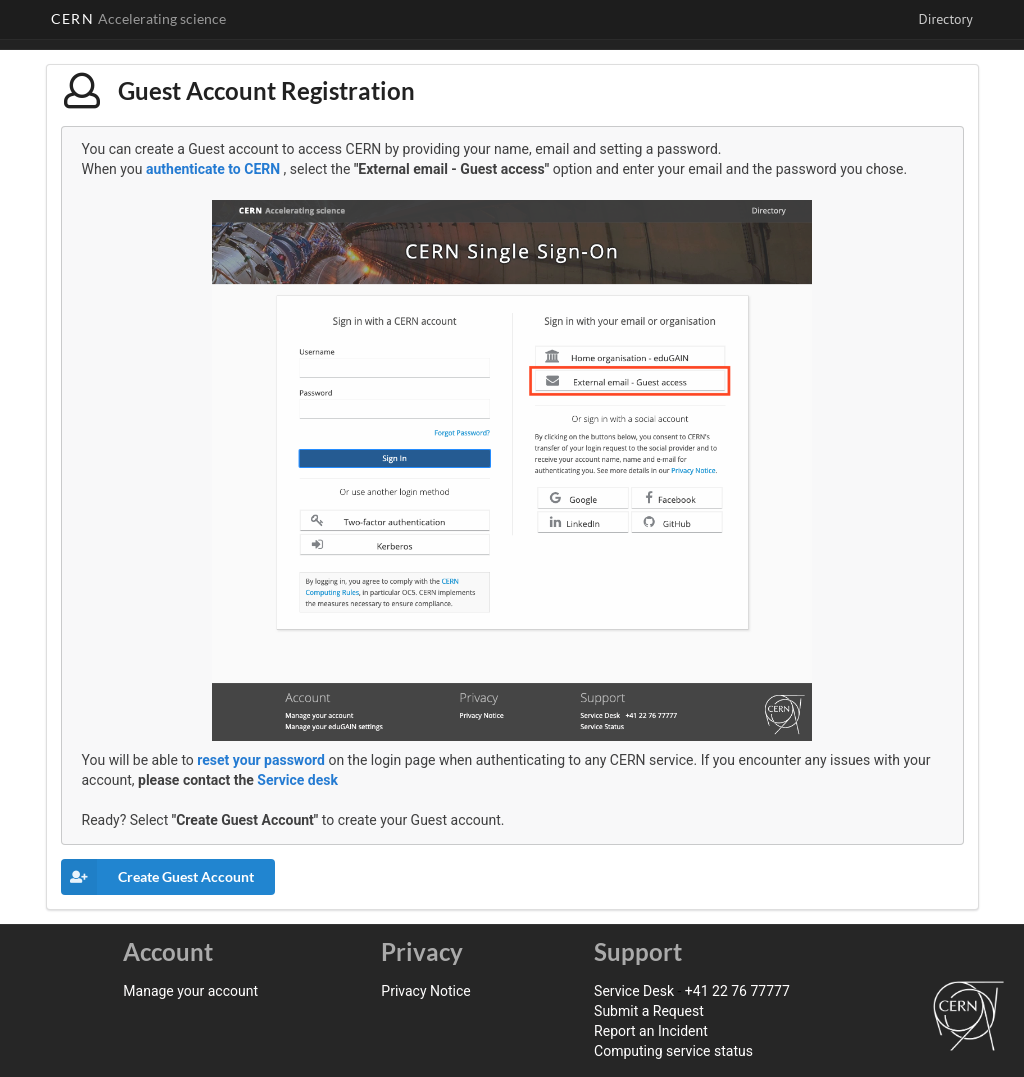  What do you see at coordinates (157, 877) in the screenshot?
I see `Create Guest Account [button]` at bounding box center [157, 877].